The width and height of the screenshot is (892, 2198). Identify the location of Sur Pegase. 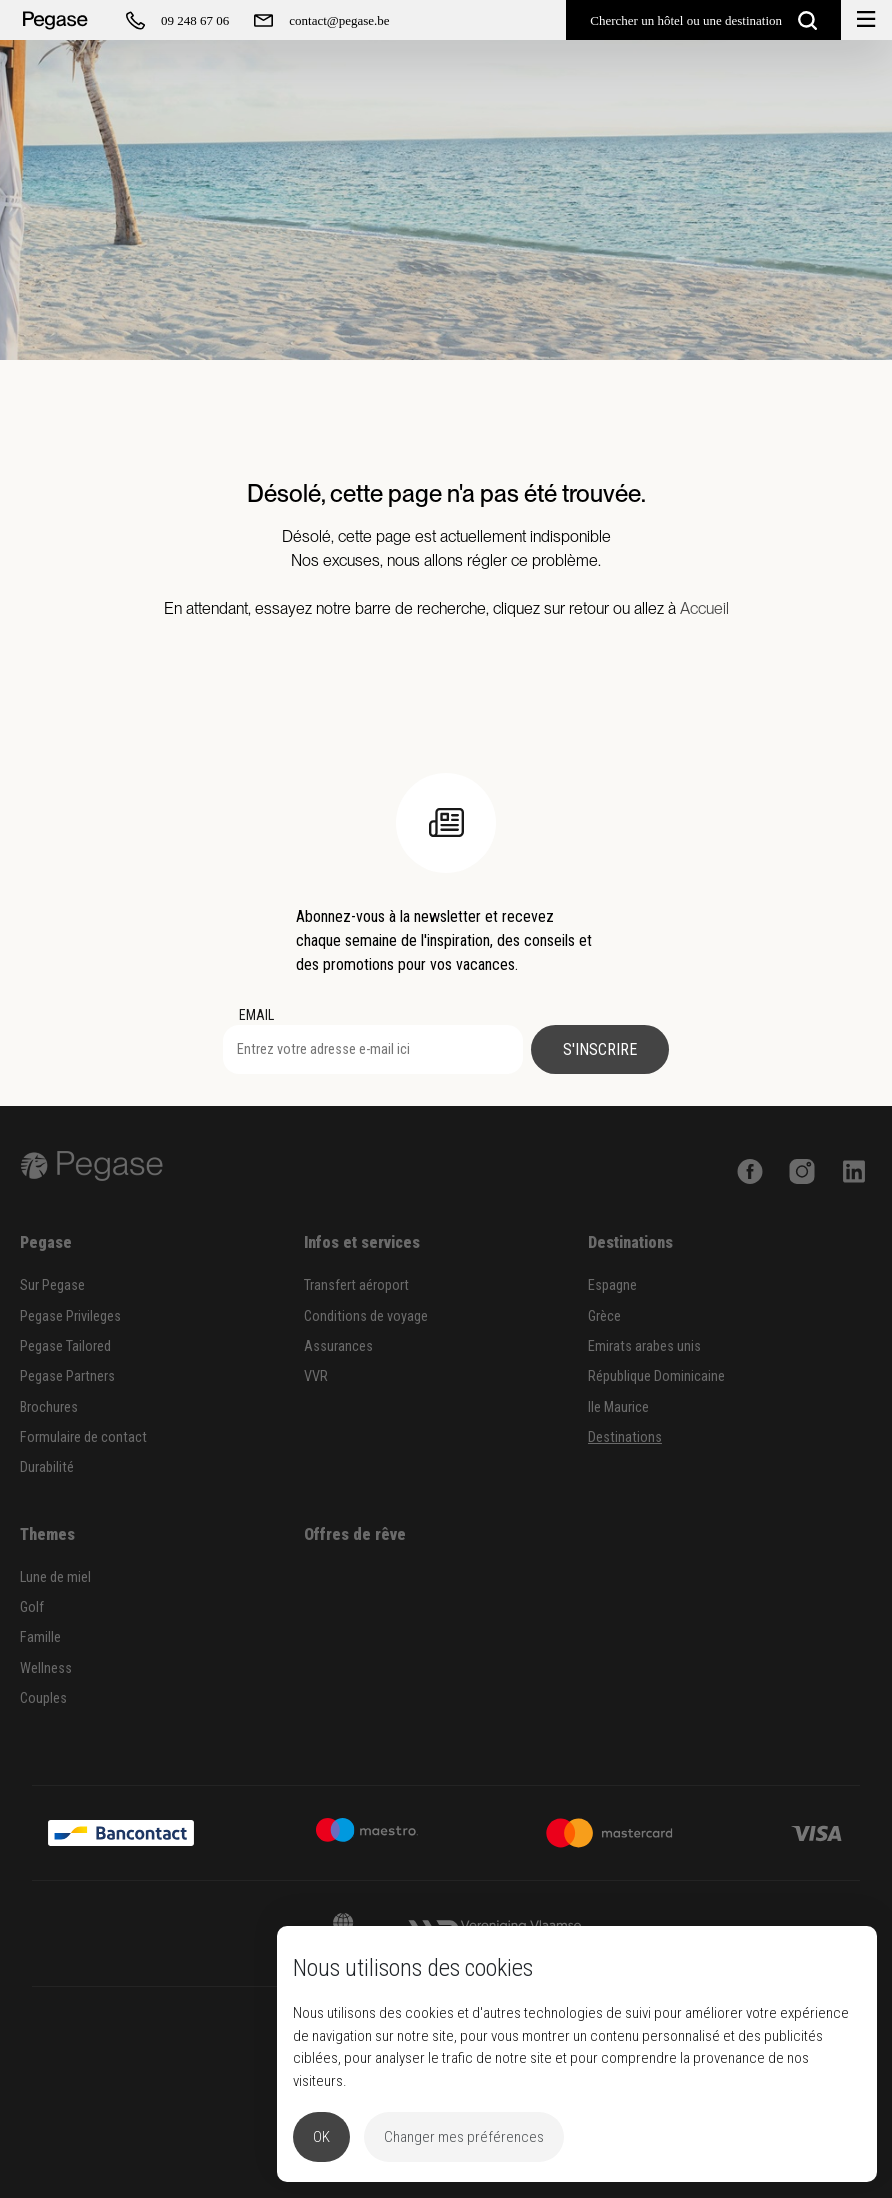
(52, 1285).